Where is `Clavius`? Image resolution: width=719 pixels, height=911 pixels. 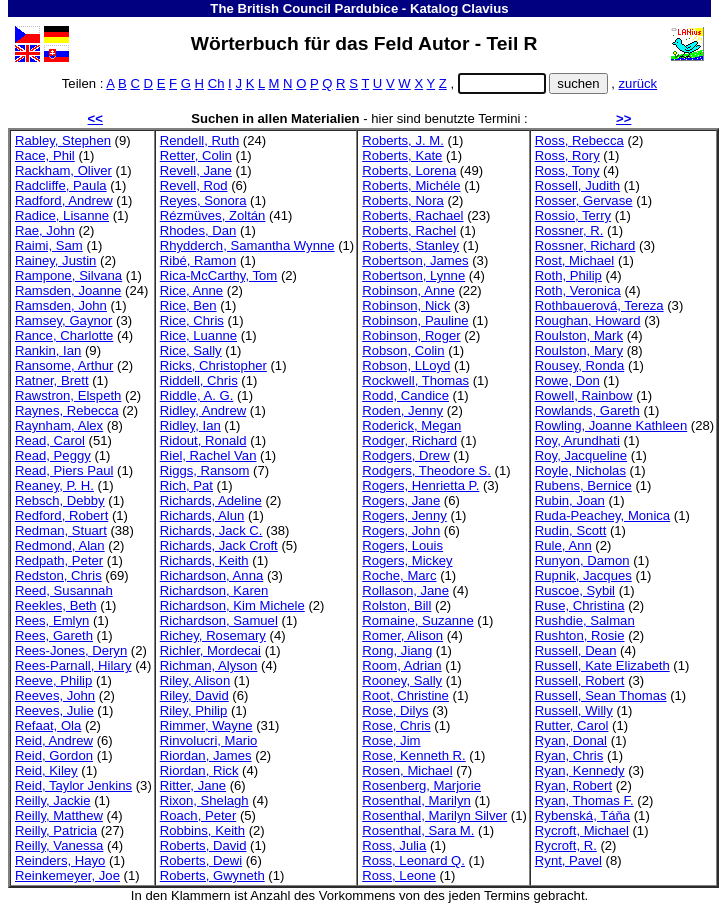
Clavius is located at coordinates (485, 8).